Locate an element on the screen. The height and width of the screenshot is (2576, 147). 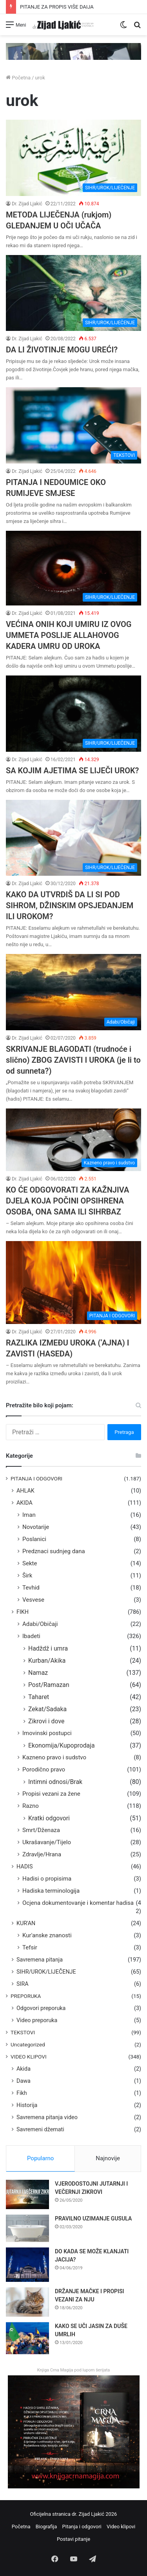
[KAKO DA UTVRDIŠ DA LI SI POD SIHROM, DŽINSKIM OPSJEDANJEM ILI UROKOM?] is located at coordinates (73, 838).